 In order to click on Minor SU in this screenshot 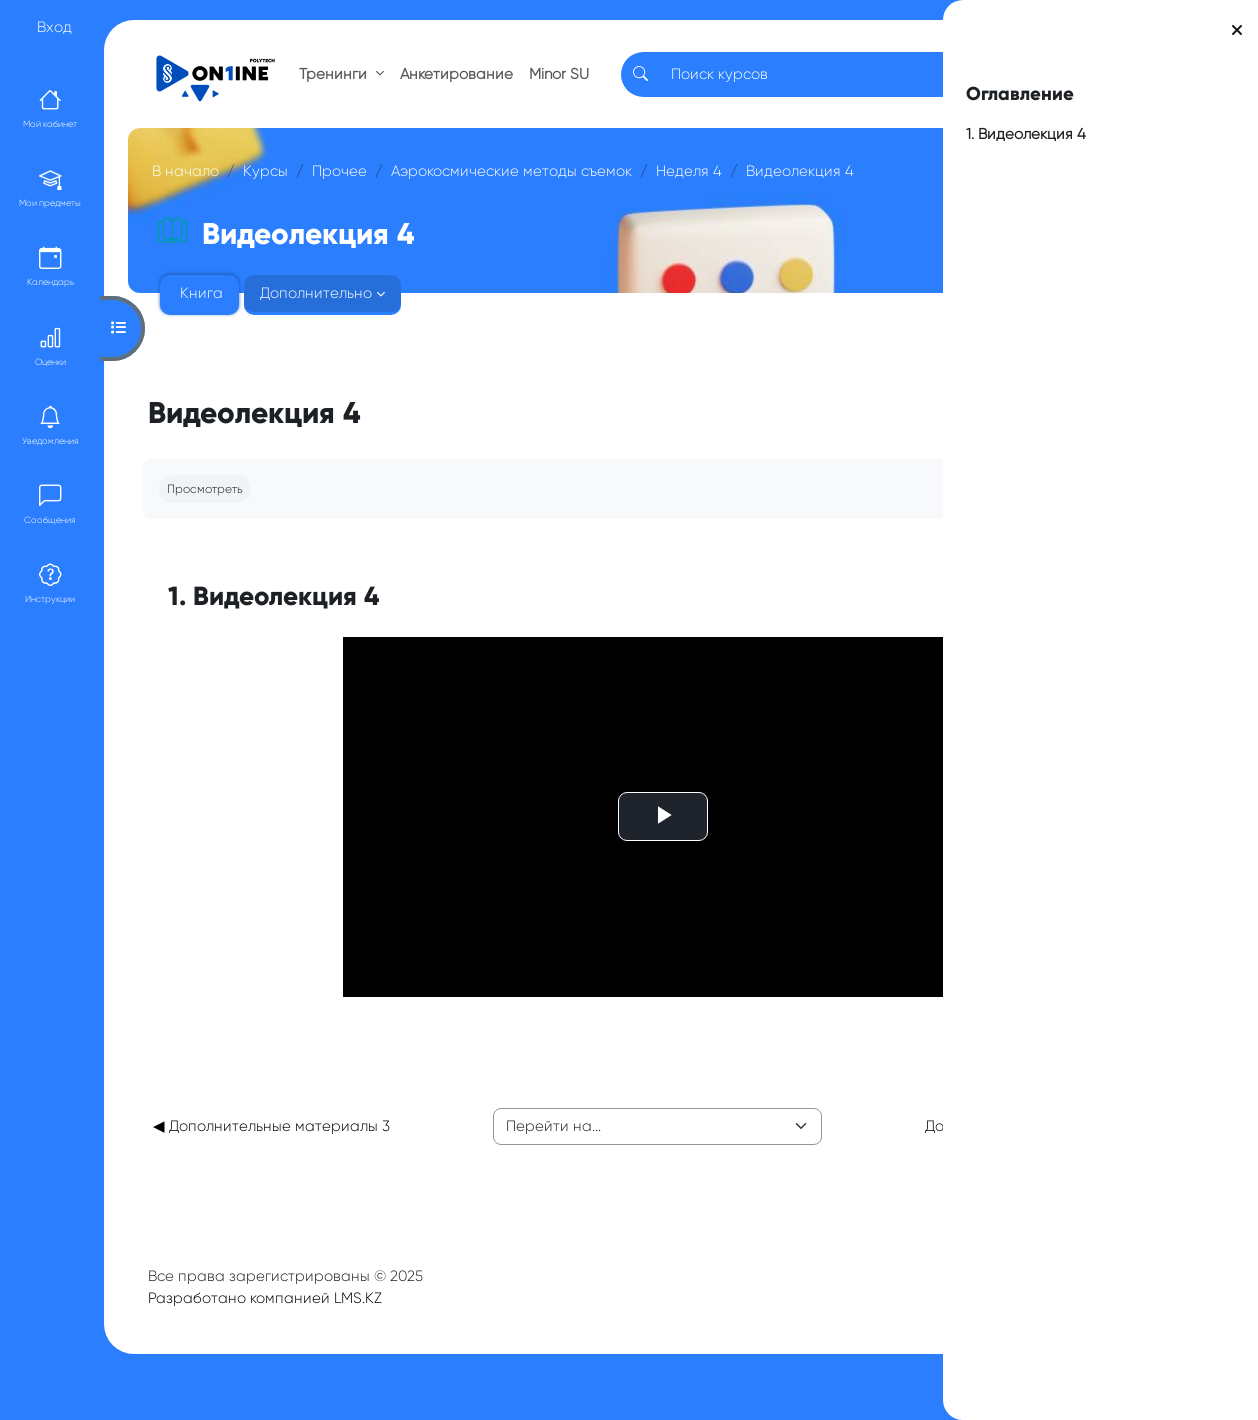, I will do `click(553, 82)`.